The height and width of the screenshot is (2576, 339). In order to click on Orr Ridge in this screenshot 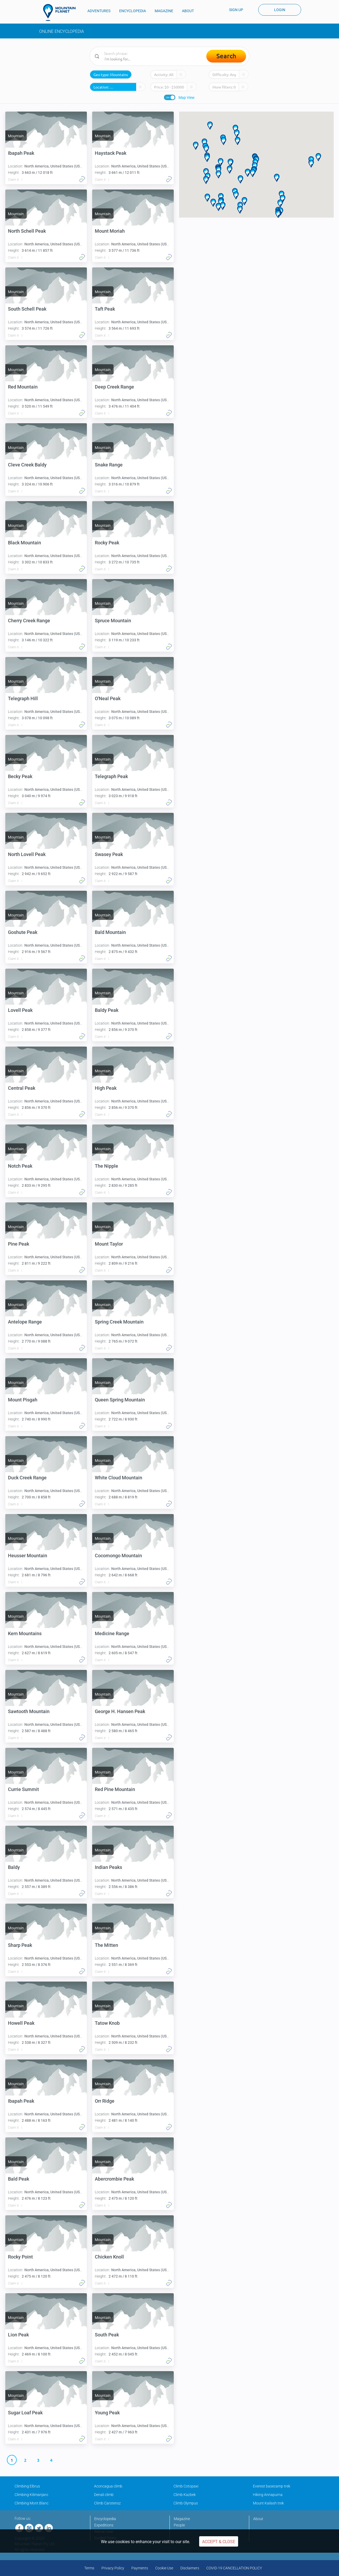, I will do `click(104, 2101)`.